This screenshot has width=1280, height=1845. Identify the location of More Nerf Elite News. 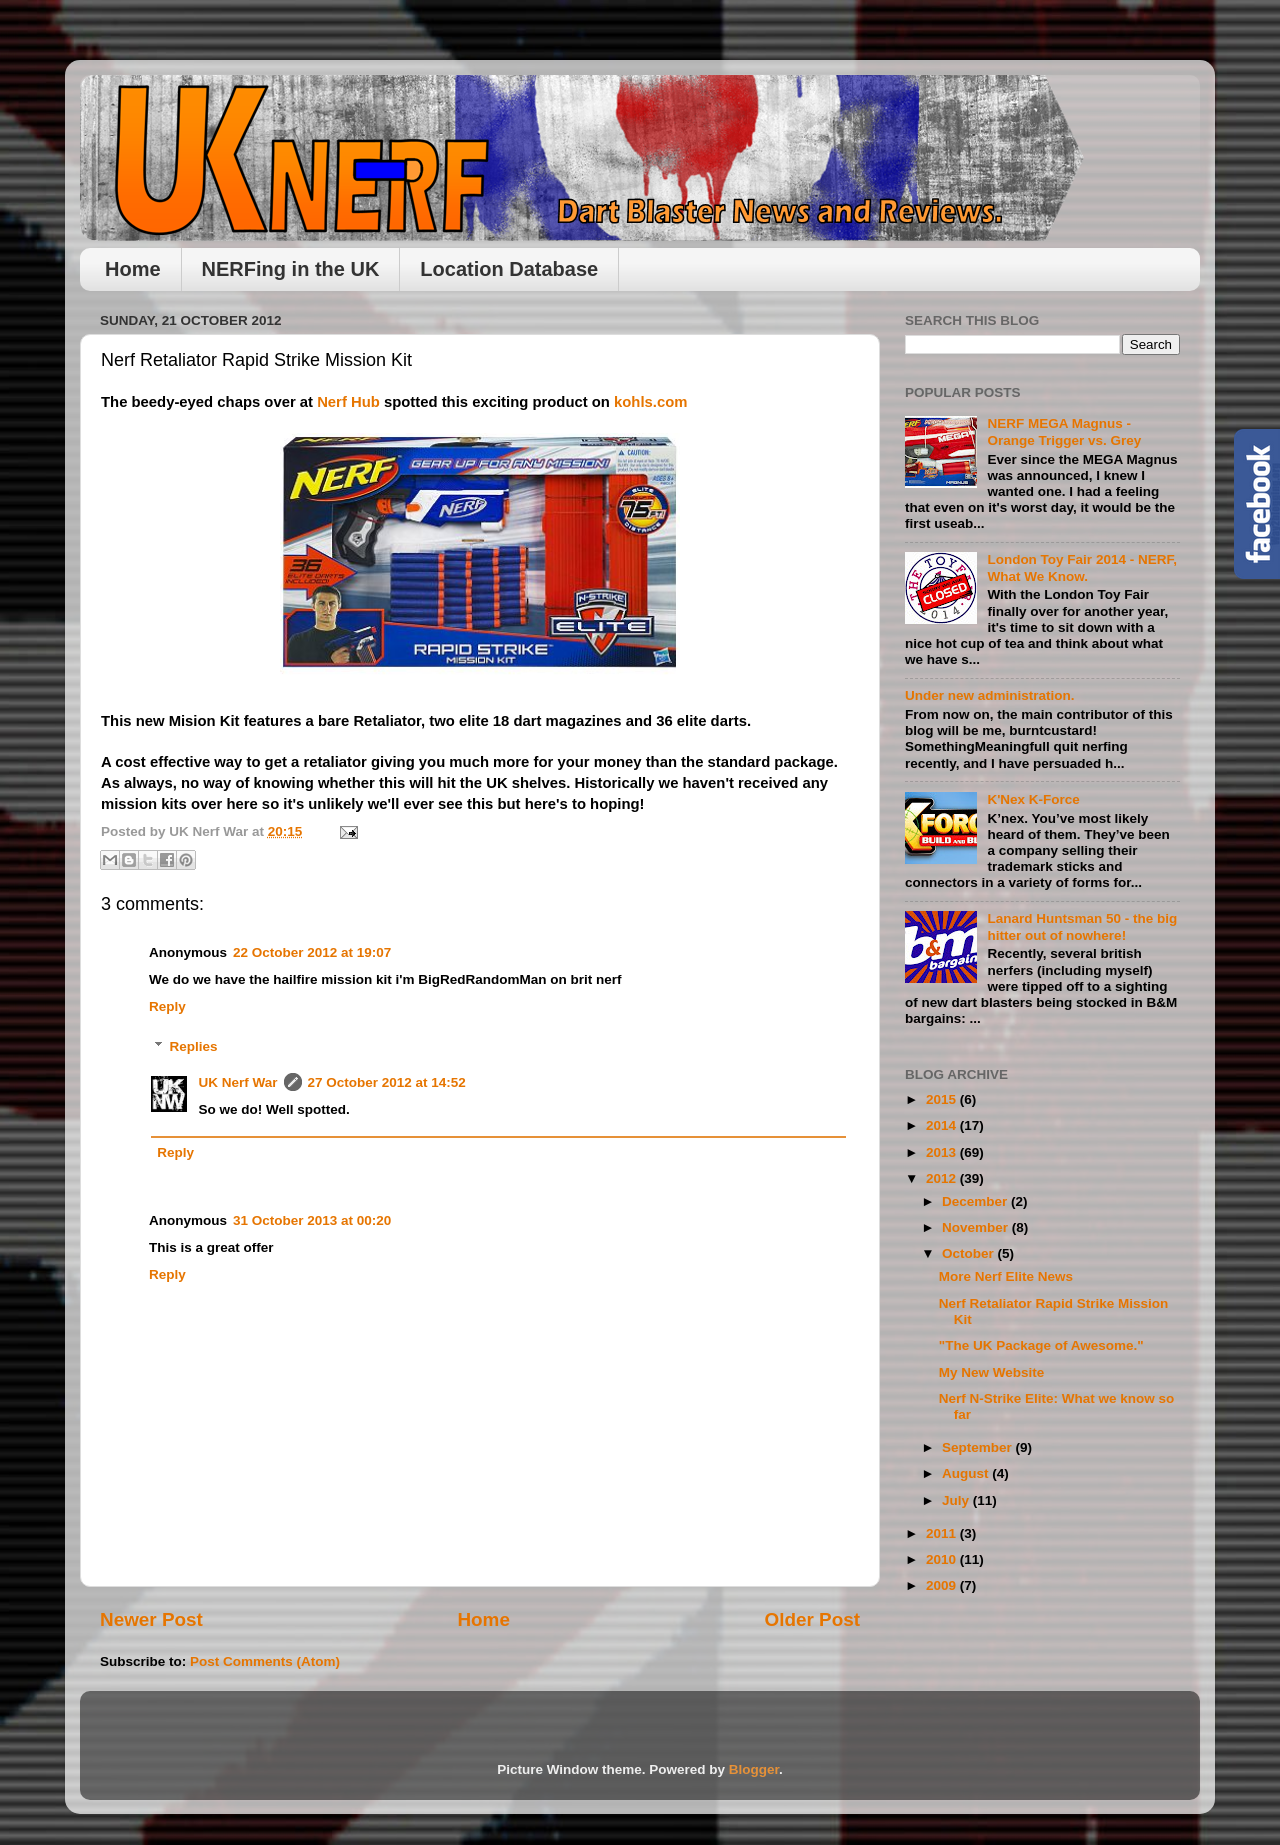
(1006, 1276).